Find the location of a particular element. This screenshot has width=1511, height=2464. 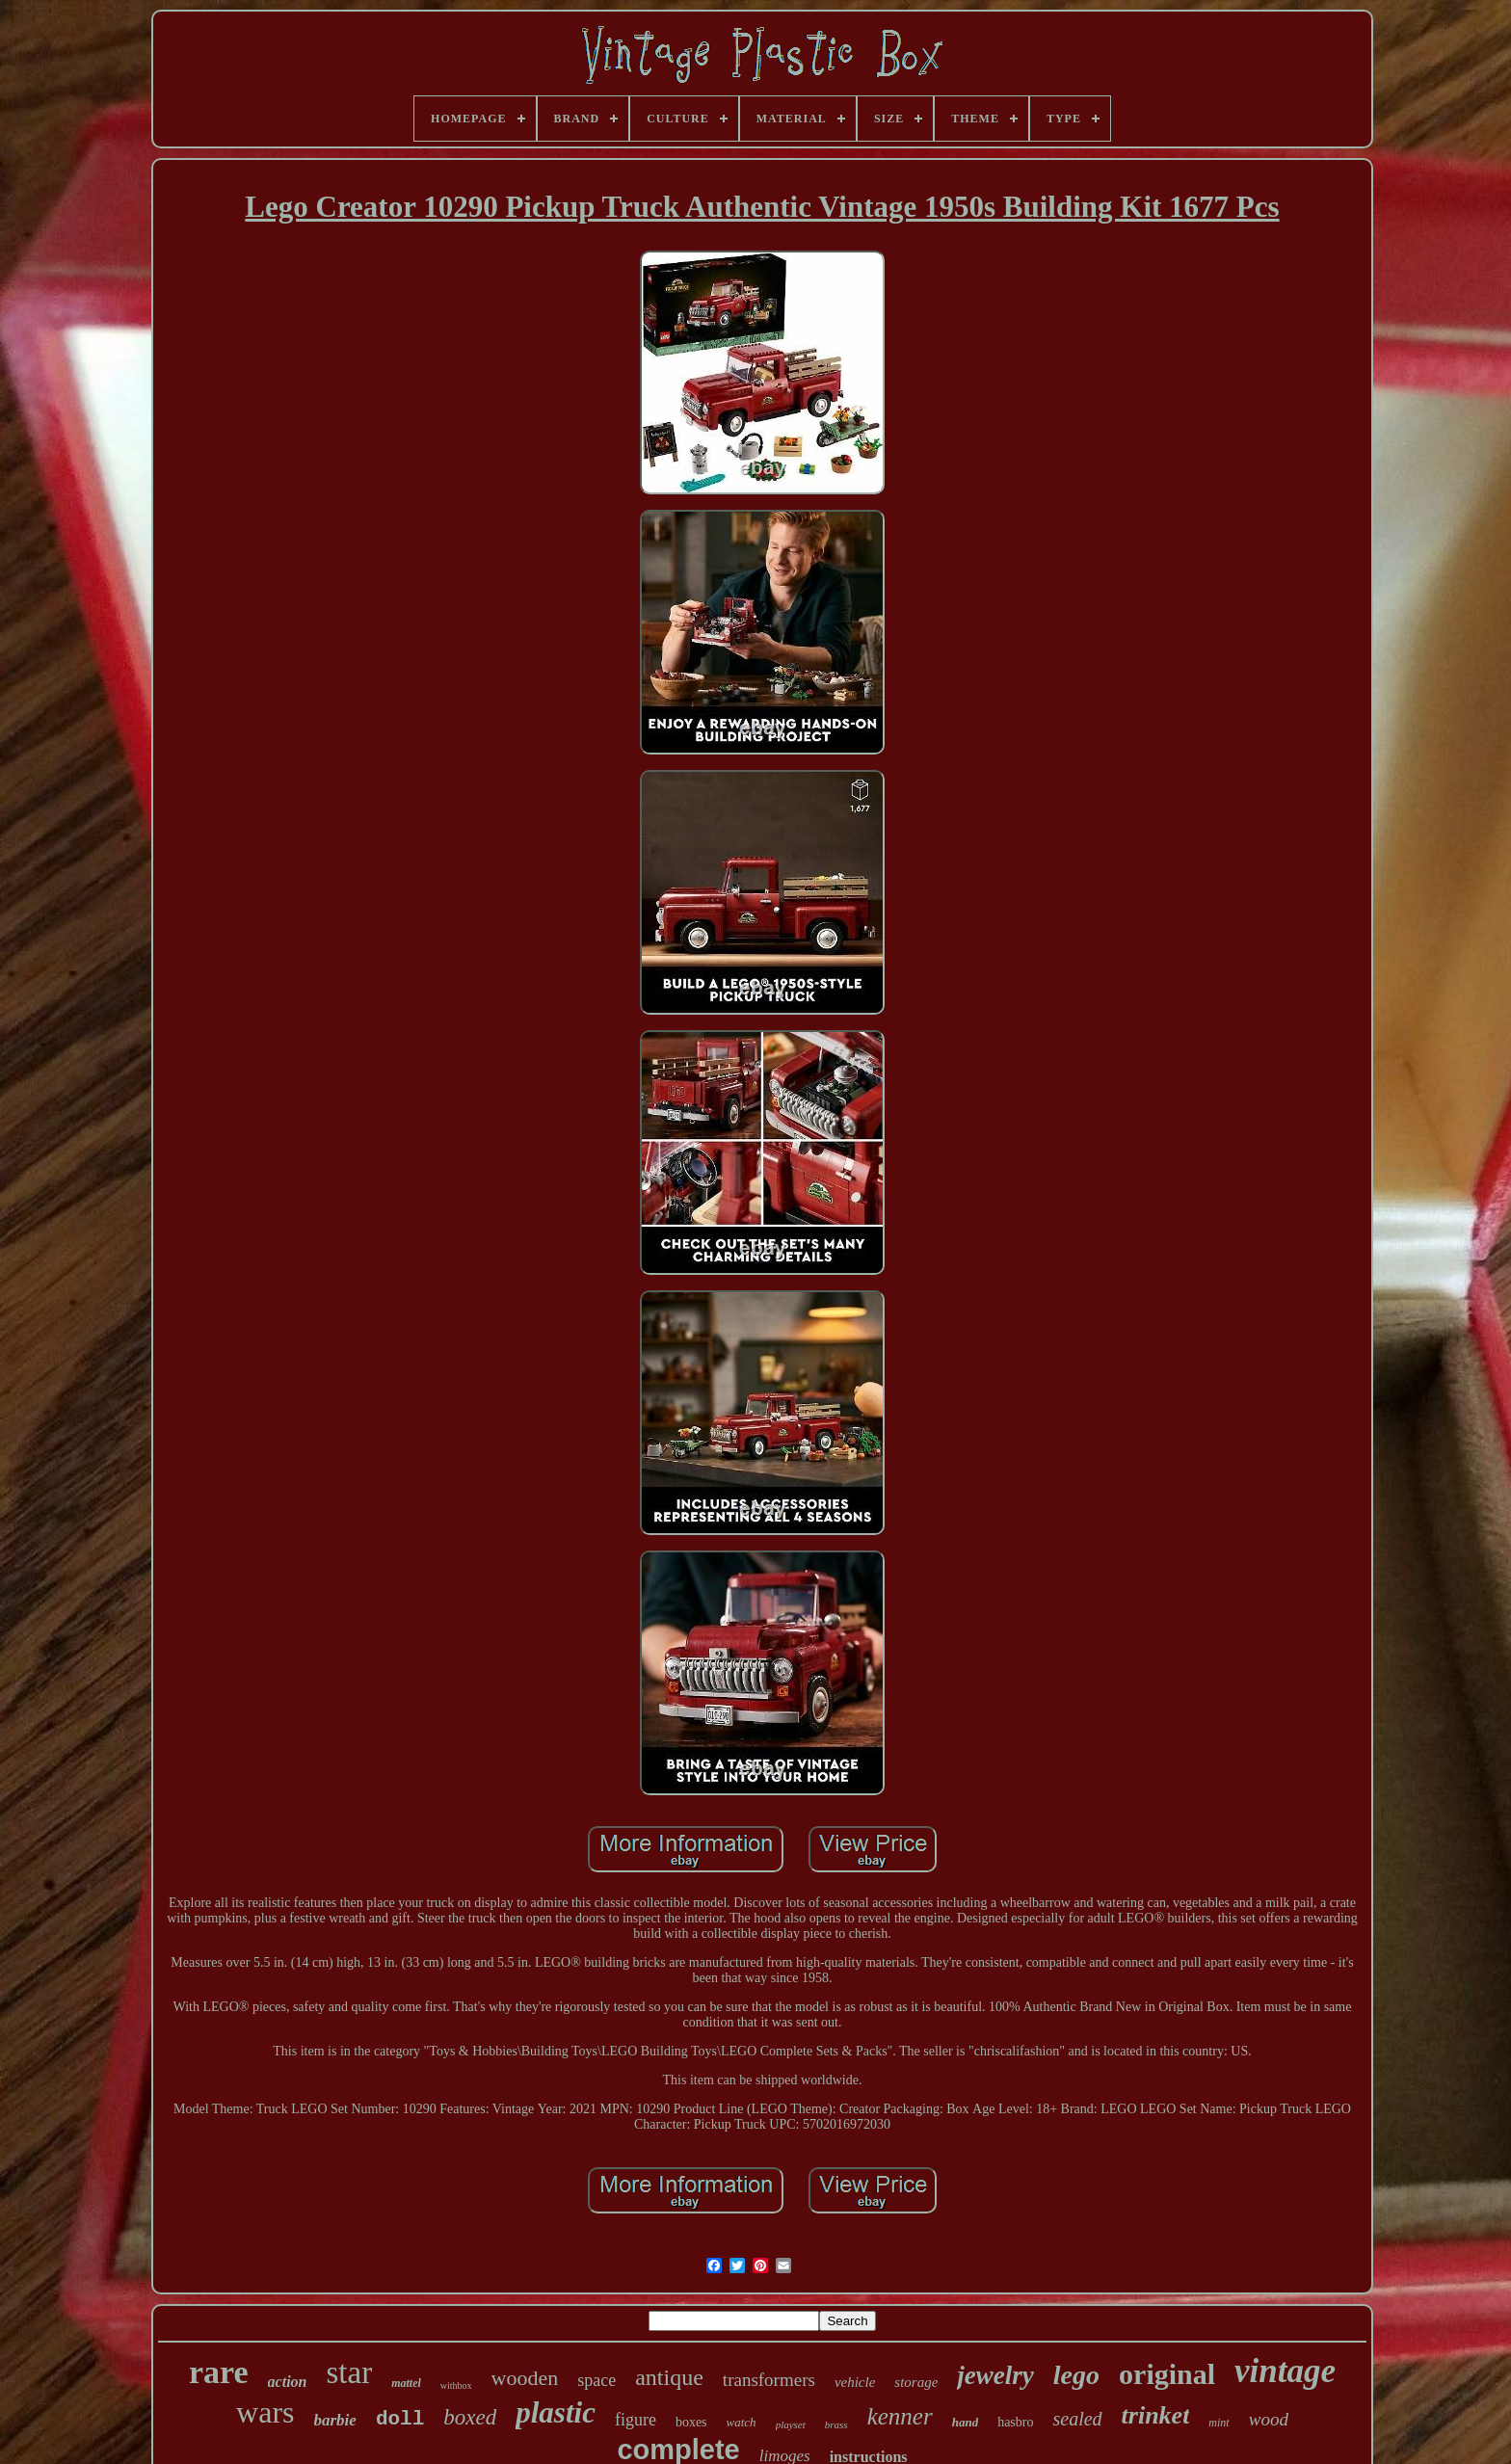

figure is located at coordinates (635, 2419).